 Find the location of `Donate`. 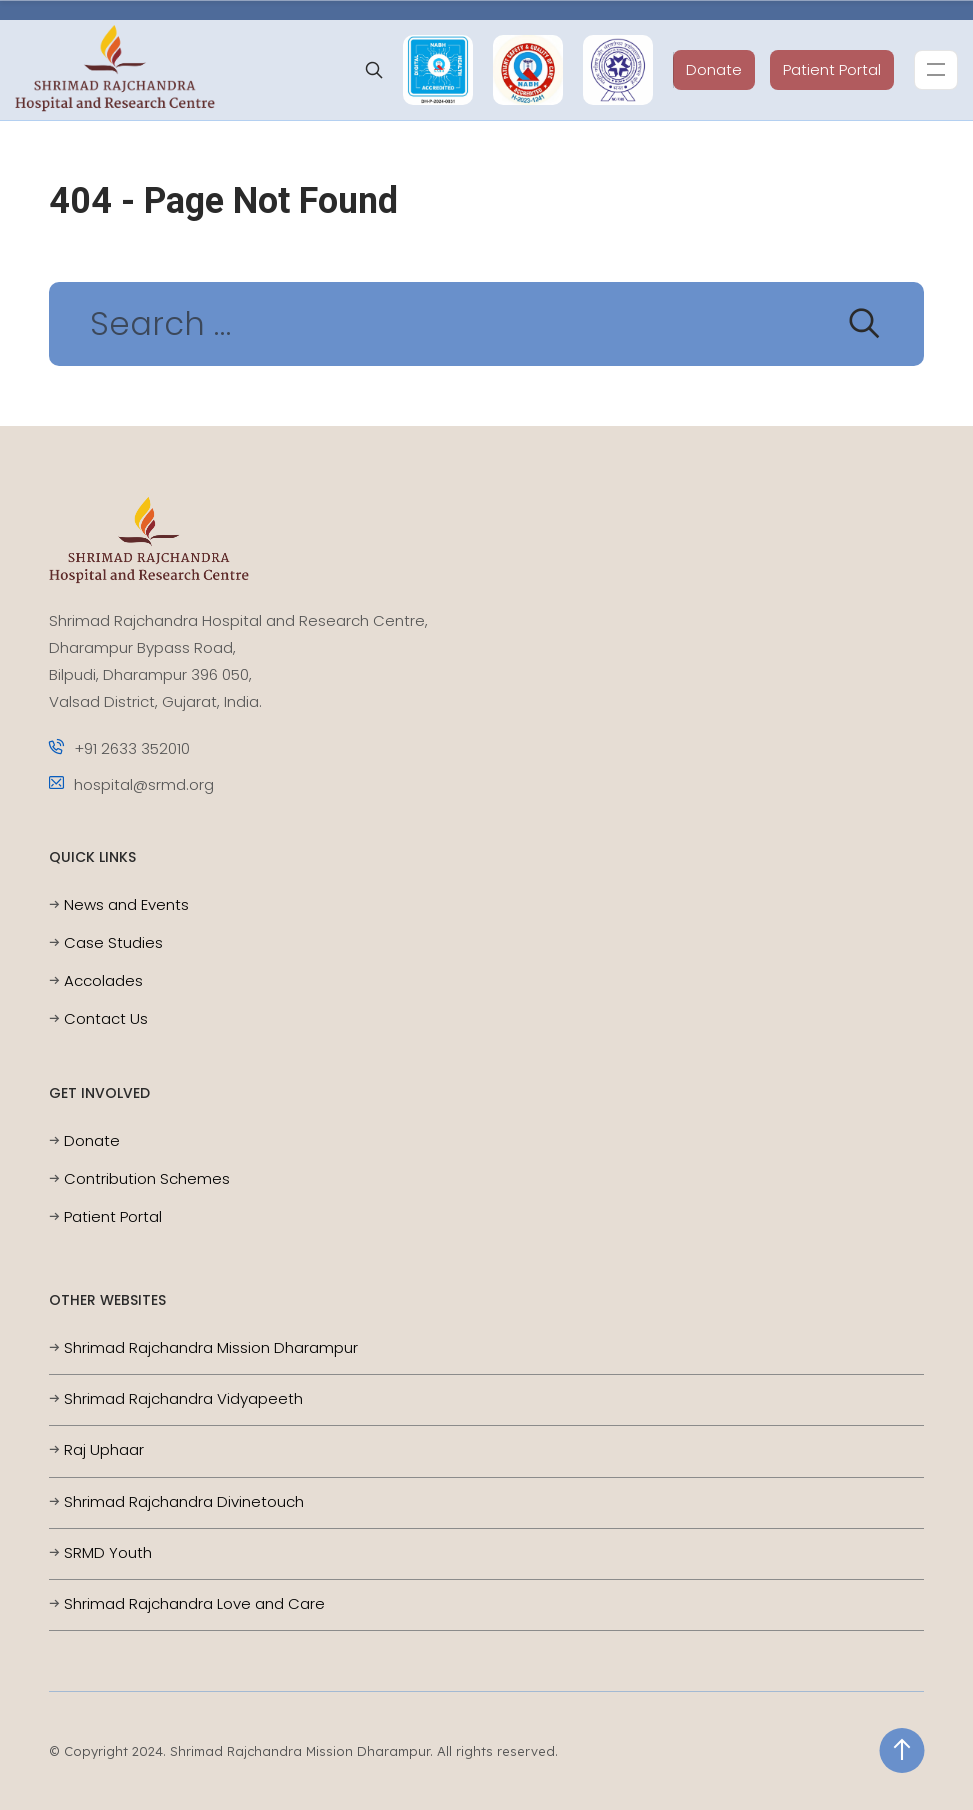

Donate is located at coordinates (714, 69).